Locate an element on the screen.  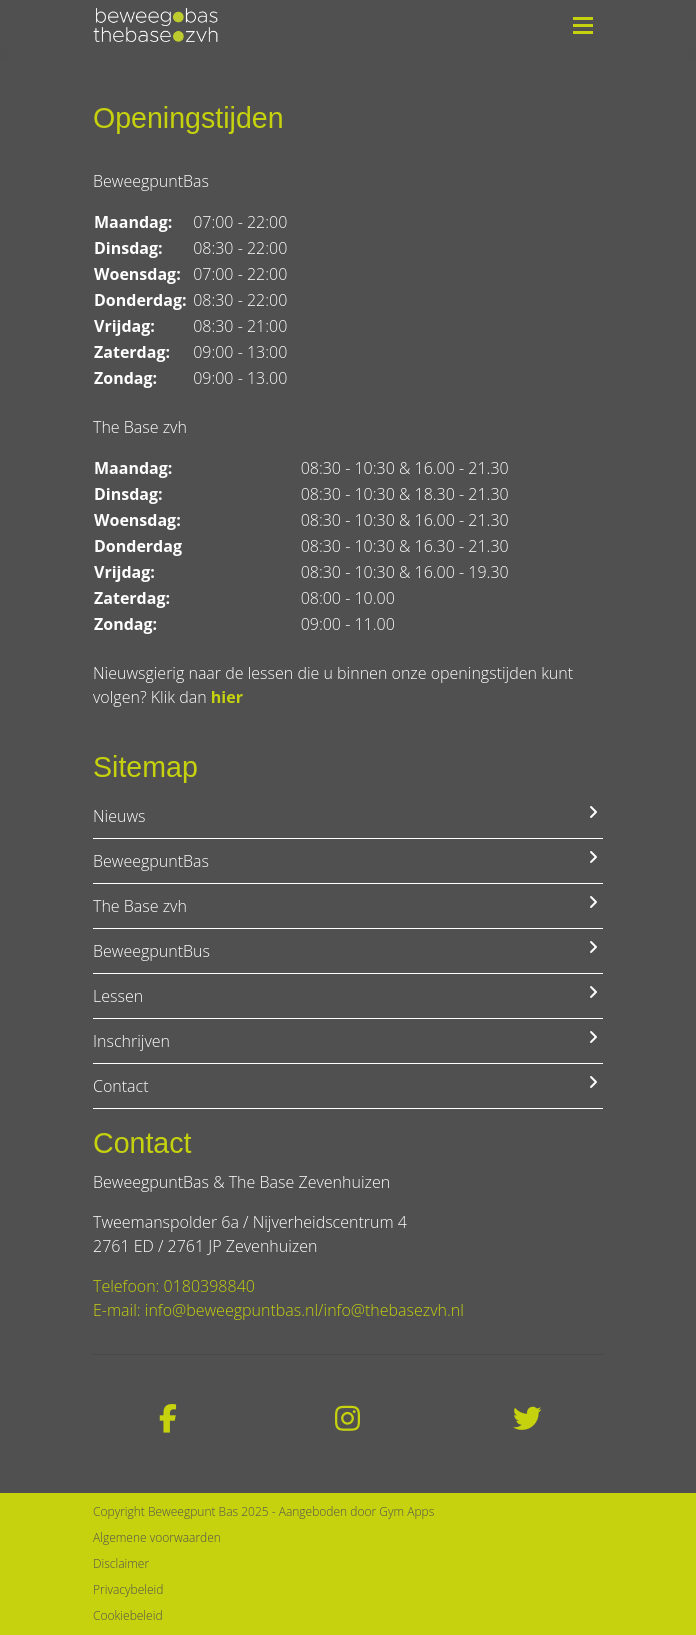
Privacybeleid is located at coordinates (128, 1589).